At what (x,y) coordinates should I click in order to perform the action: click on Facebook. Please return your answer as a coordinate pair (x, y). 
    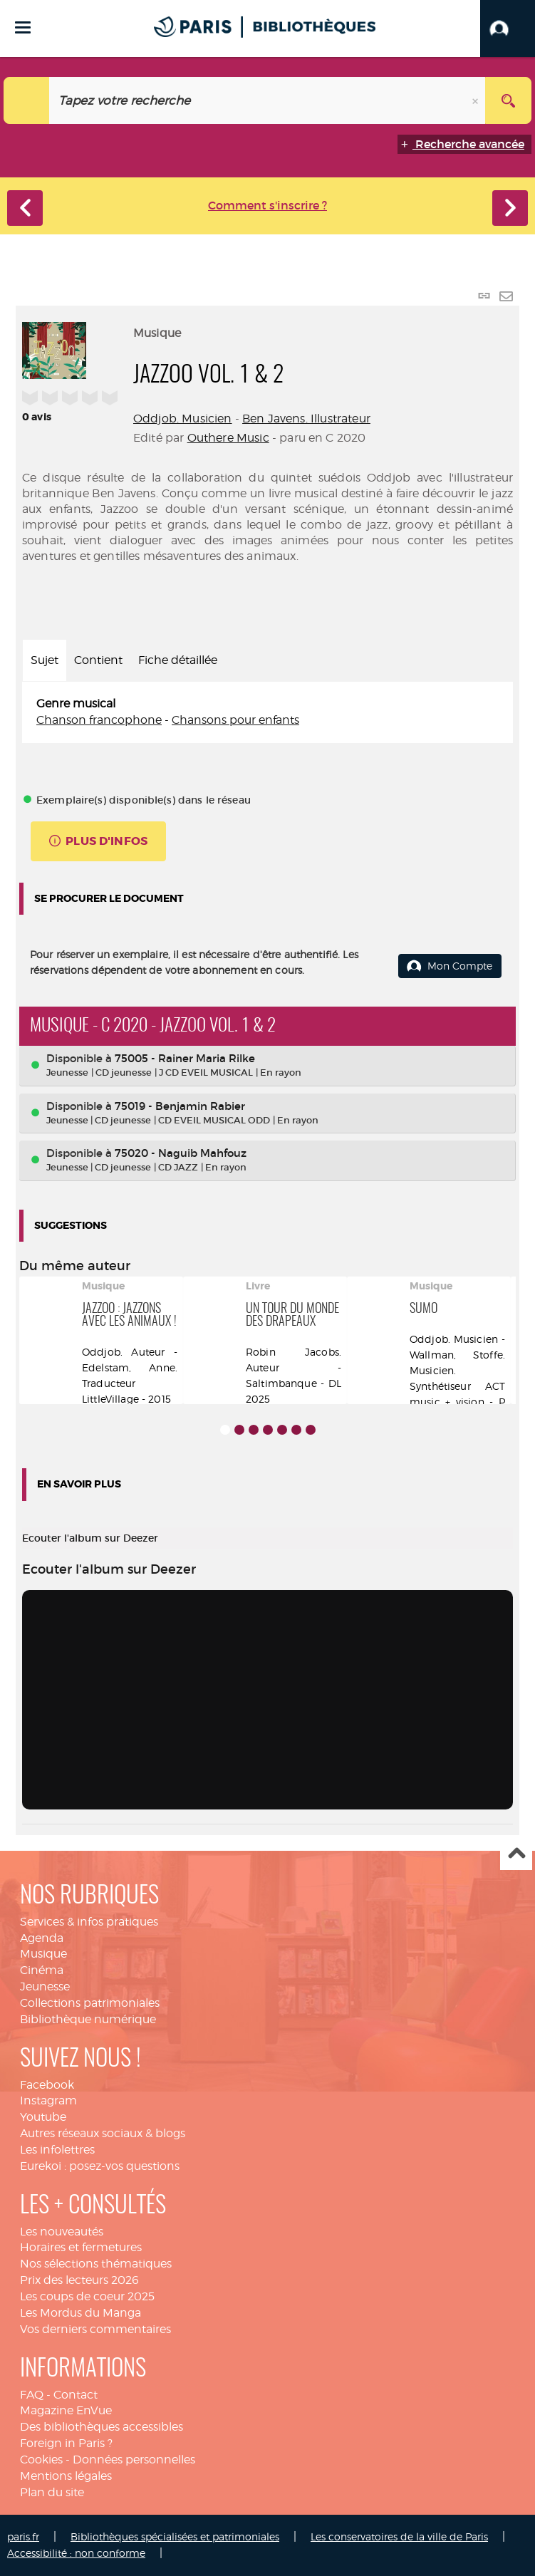
    Looking at the image, I should click on (47, 2085).